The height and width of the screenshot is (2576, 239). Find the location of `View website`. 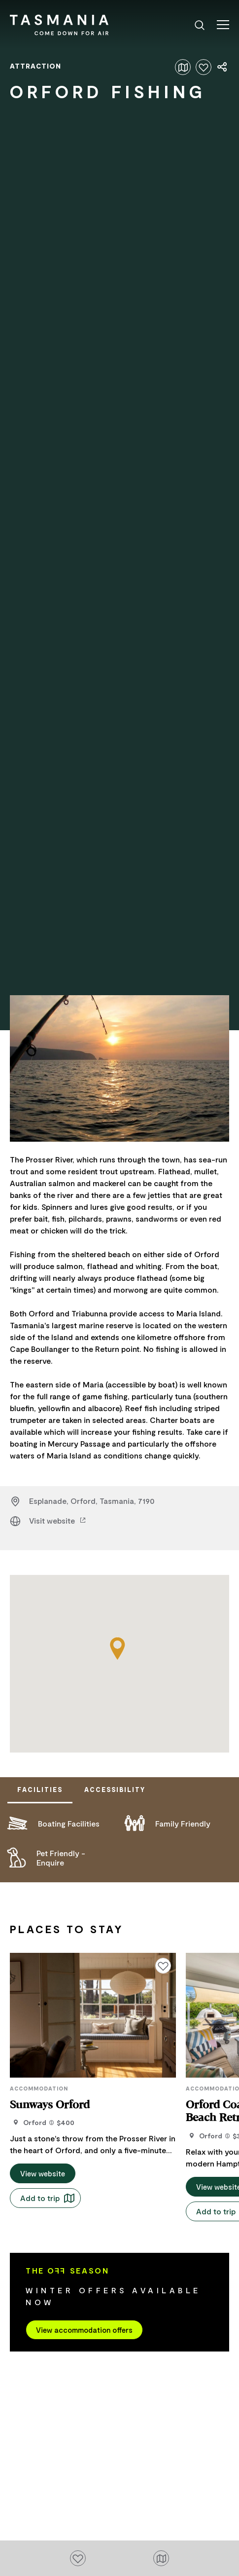

View website is located at coordinates (42, 2169).